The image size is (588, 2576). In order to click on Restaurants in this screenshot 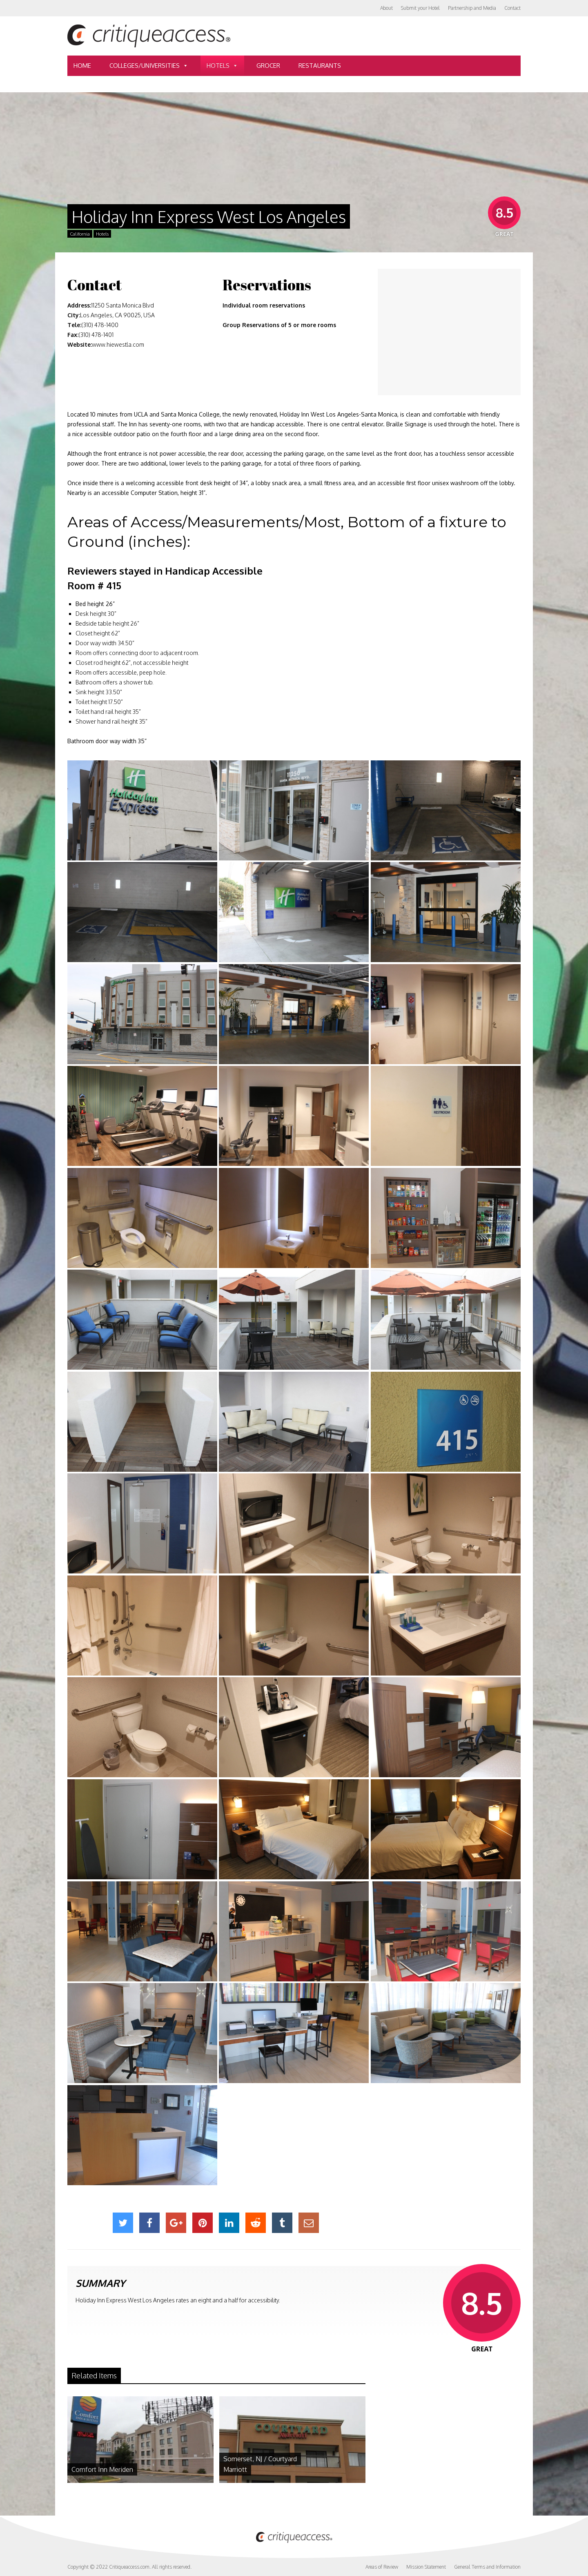, I will do `click(319, 65)`.